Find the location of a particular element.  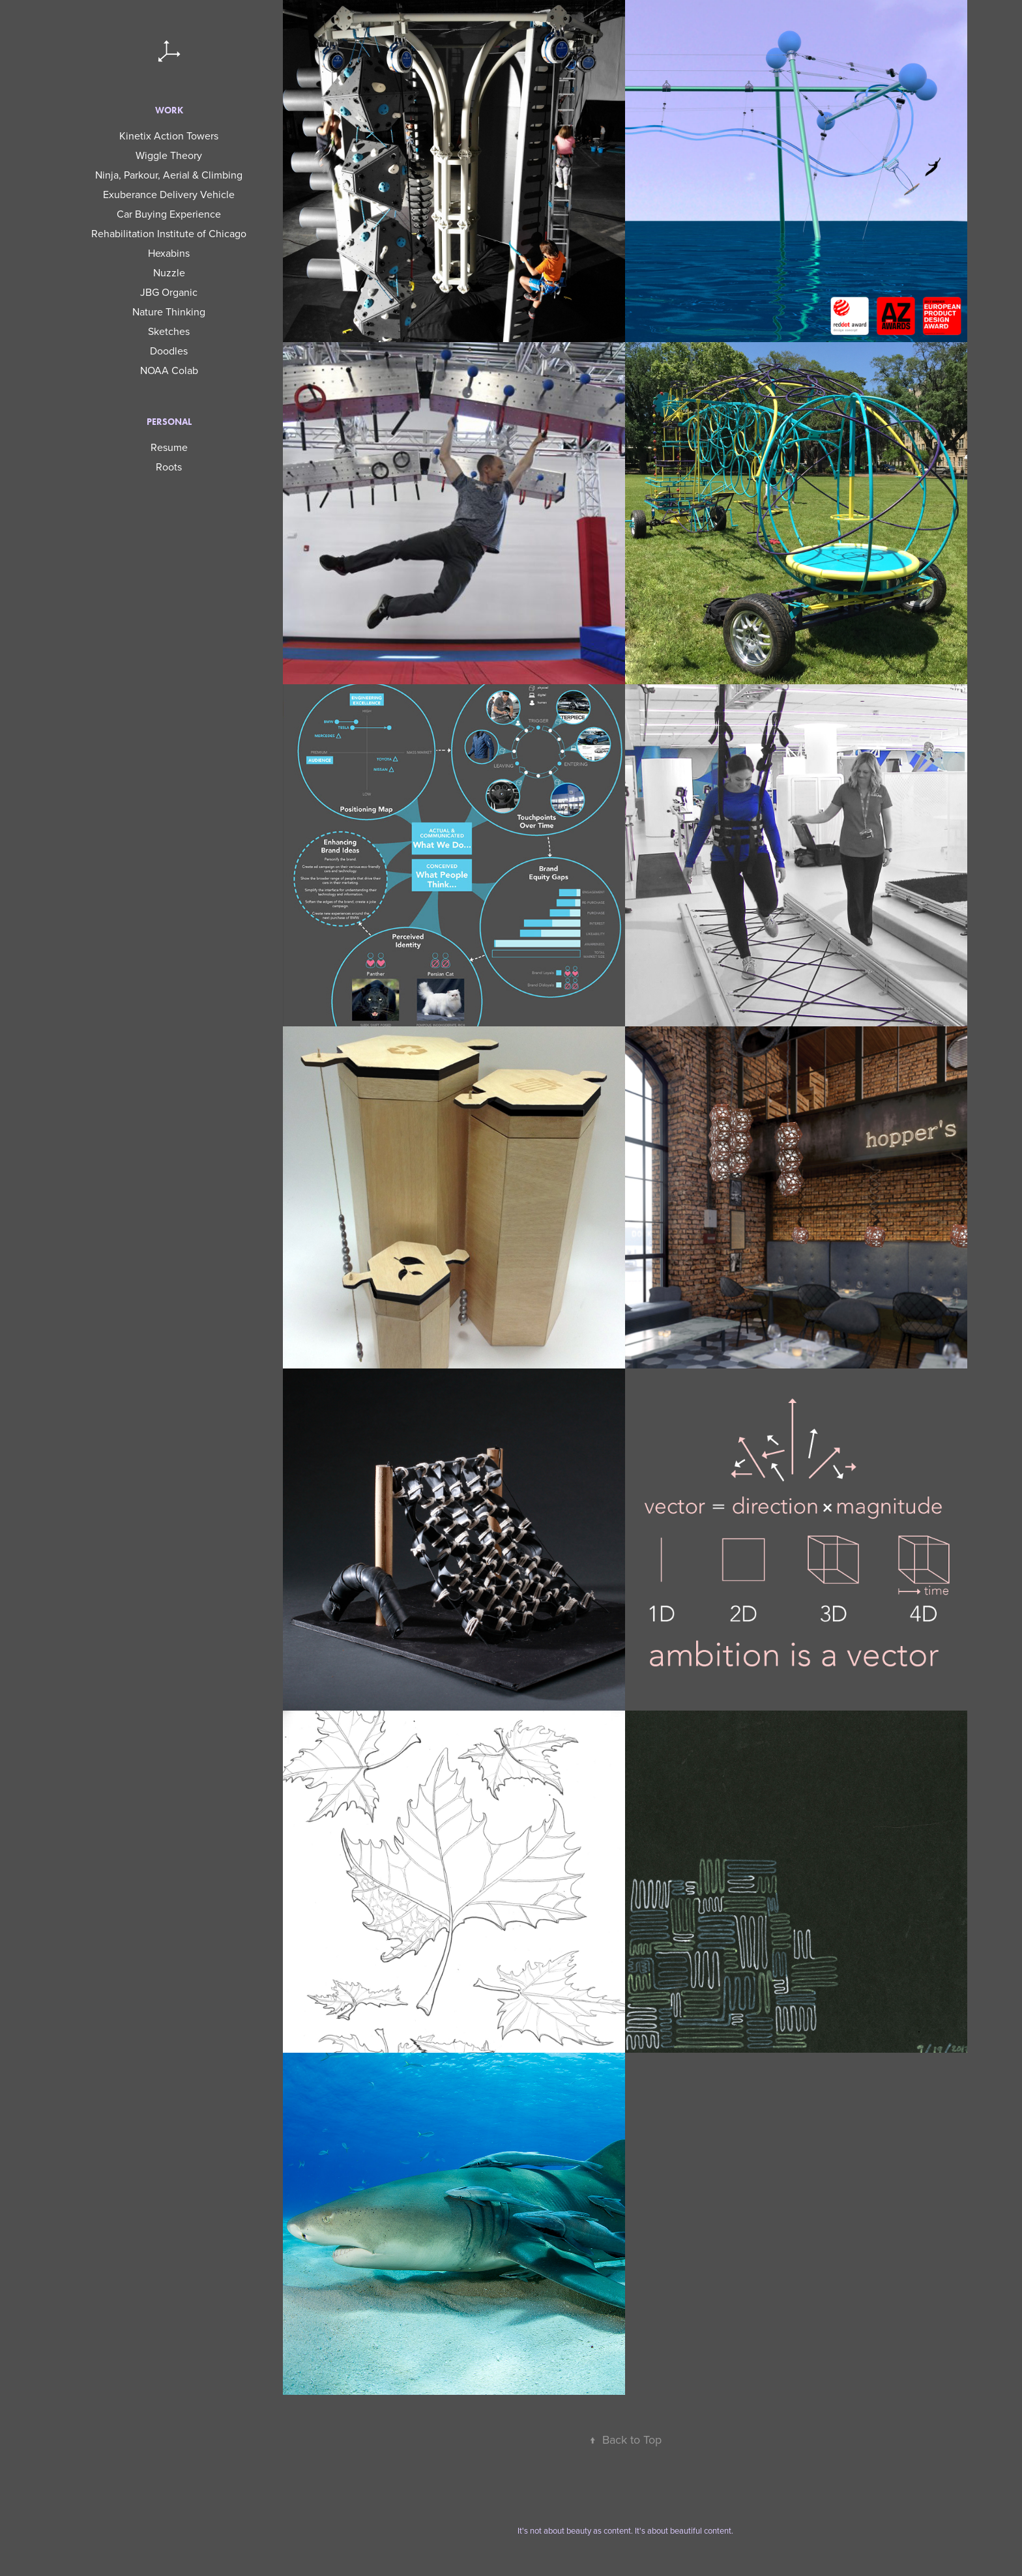

JBG Organic is located at coordinates (168, 292).